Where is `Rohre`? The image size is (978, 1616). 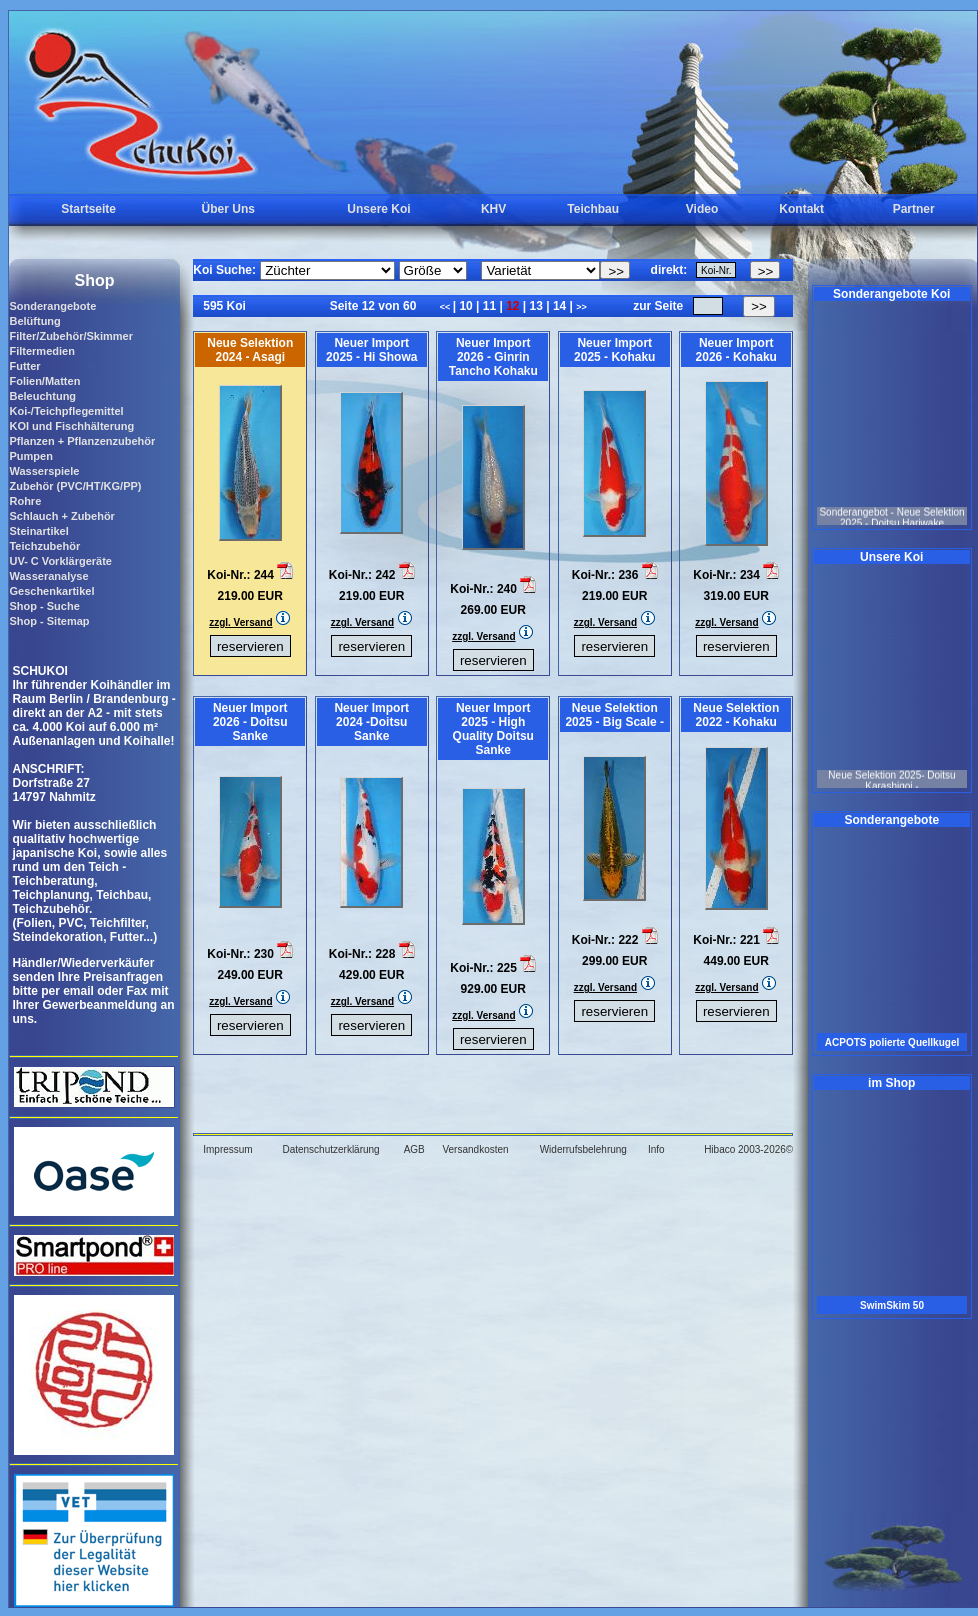
Rohre is located at coordinates (25, 501).